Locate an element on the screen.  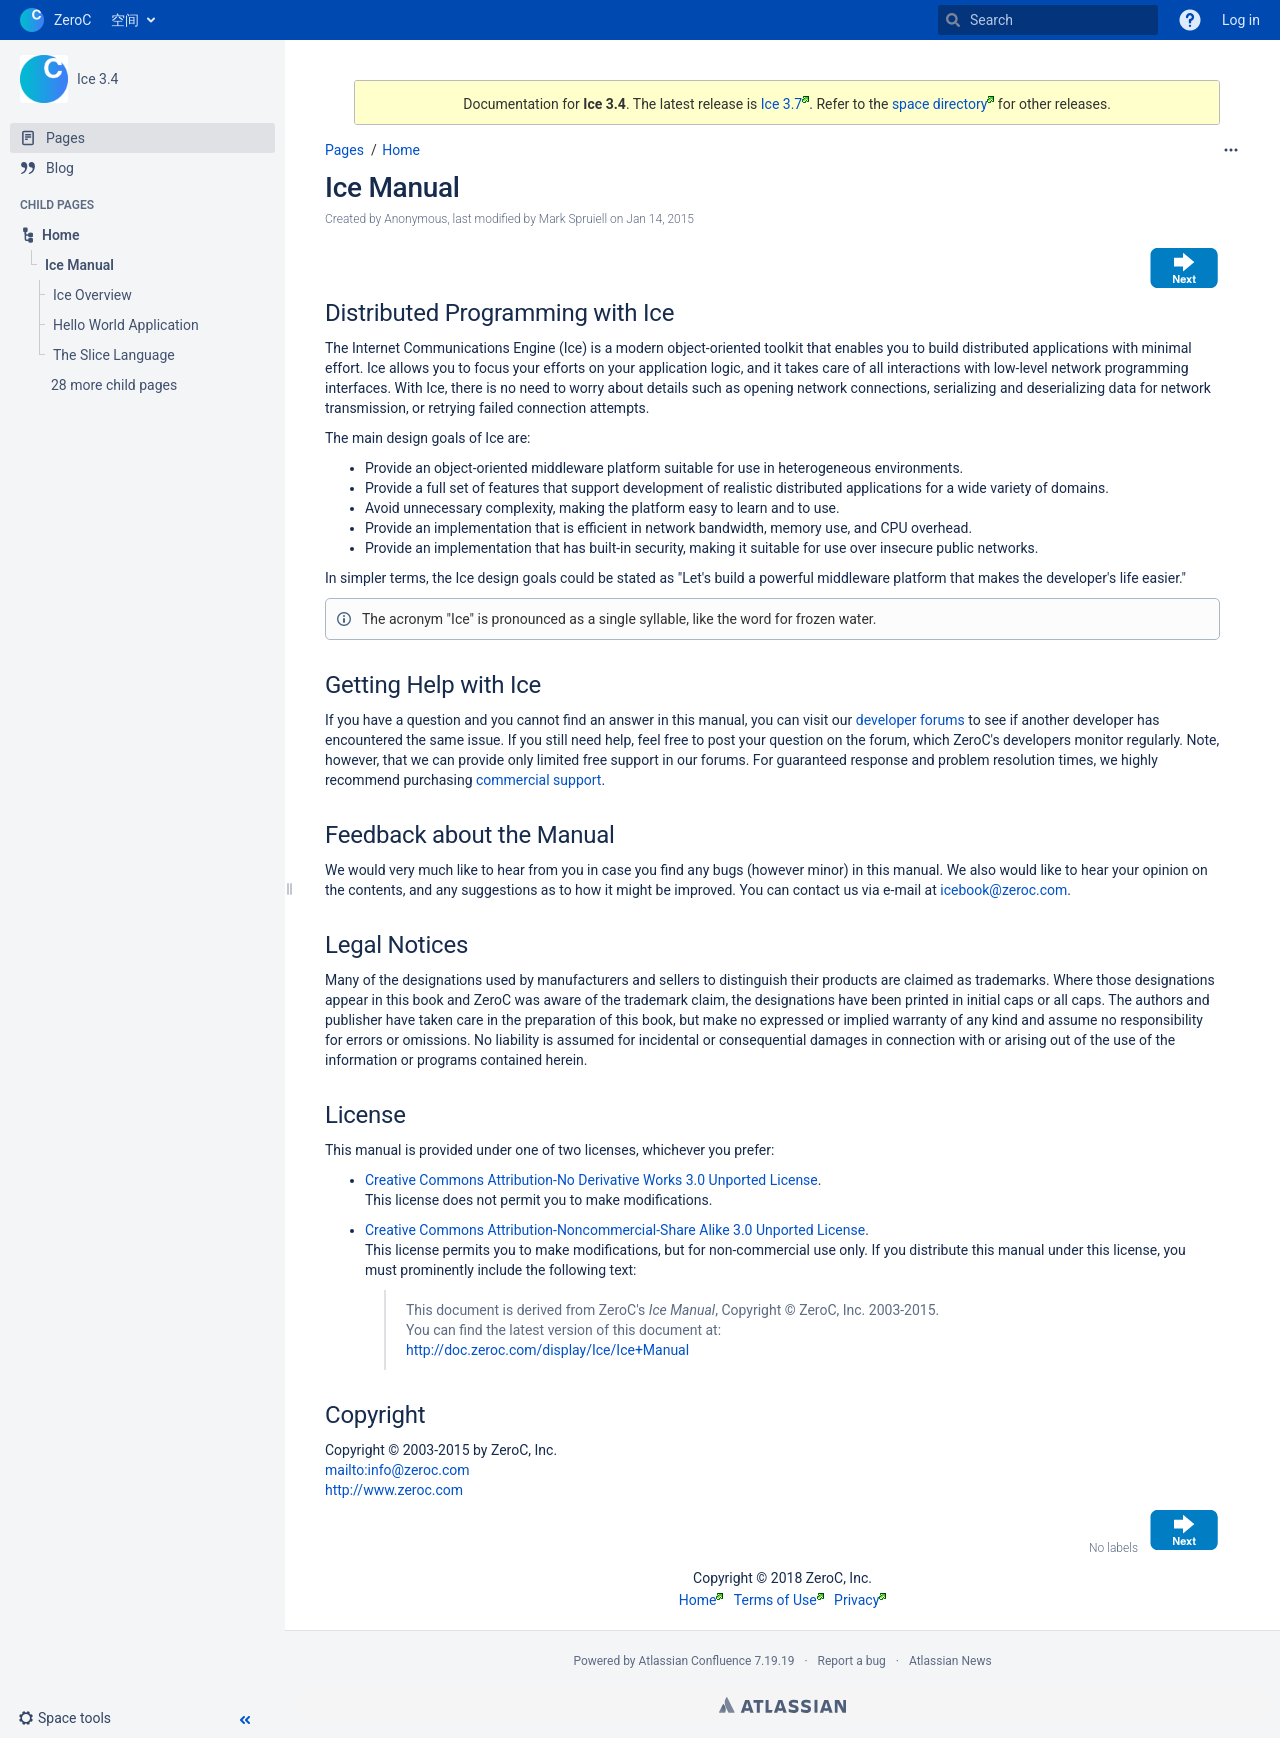
Creative Commons Attribution-No Derivative Works 3.0 Unported License is located at coordinates (591, 1180).